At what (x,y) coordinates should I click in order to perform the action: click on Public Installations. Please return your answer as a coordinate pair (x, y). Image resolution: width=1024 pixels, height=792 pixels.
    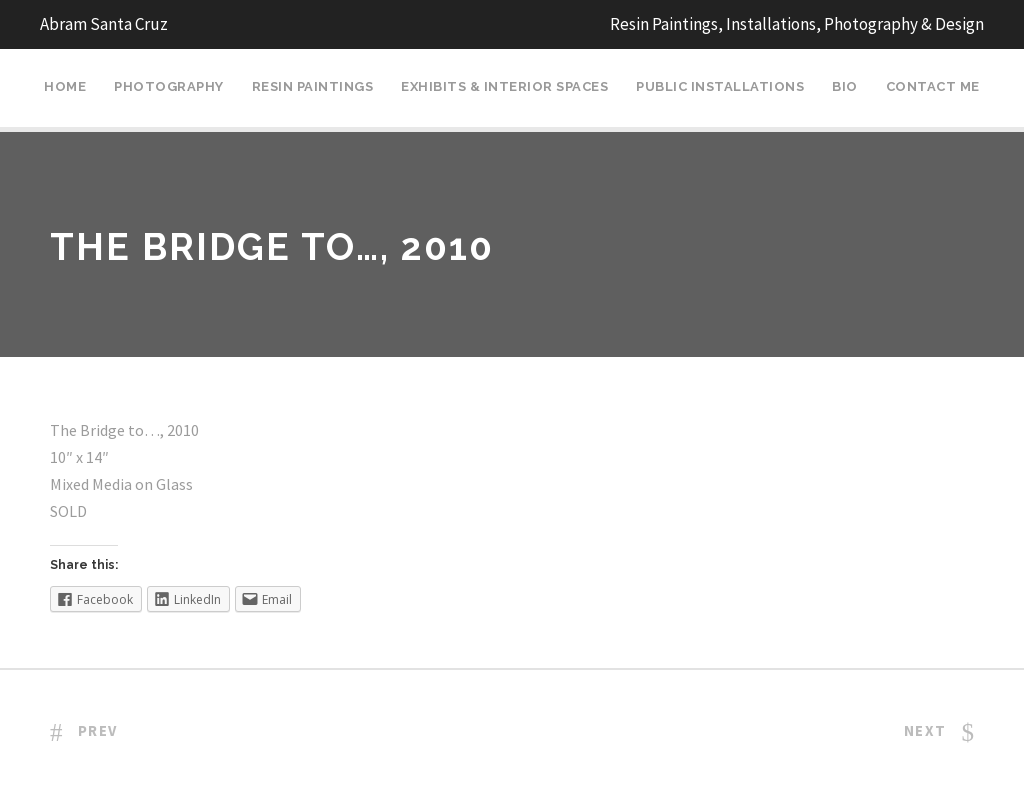
    Looking at the image, I should click on (720, 86).